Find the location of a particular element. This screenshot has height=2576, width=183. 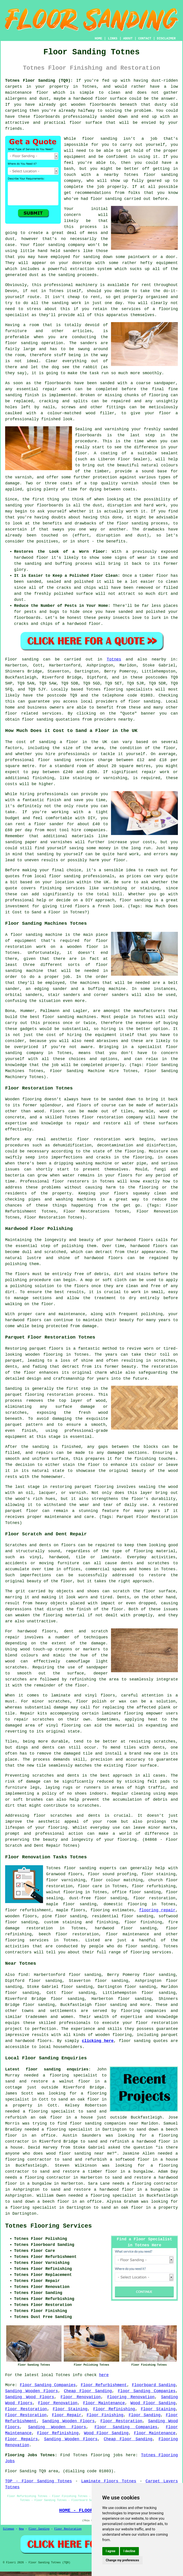

Totnes Flooring Services is located at coordinates (48, 2226).